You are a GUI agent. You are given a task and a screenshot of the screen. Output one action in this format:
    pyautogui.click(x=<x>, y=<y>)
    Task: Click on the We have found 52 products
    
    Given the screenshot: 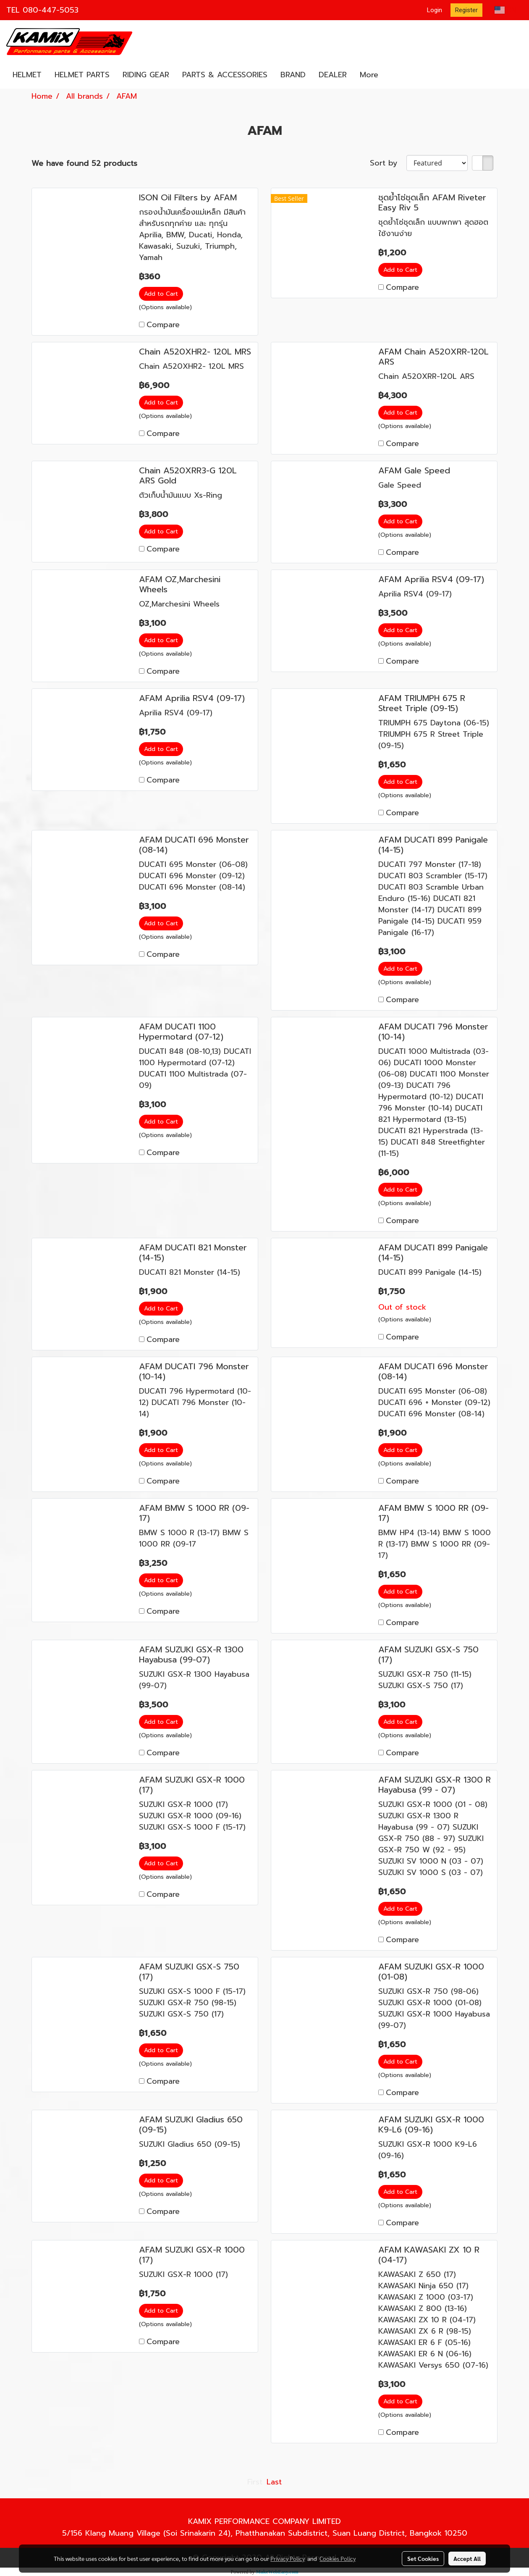 What is the action you would take?
    pyautogui.click(x=84, y=163)
    